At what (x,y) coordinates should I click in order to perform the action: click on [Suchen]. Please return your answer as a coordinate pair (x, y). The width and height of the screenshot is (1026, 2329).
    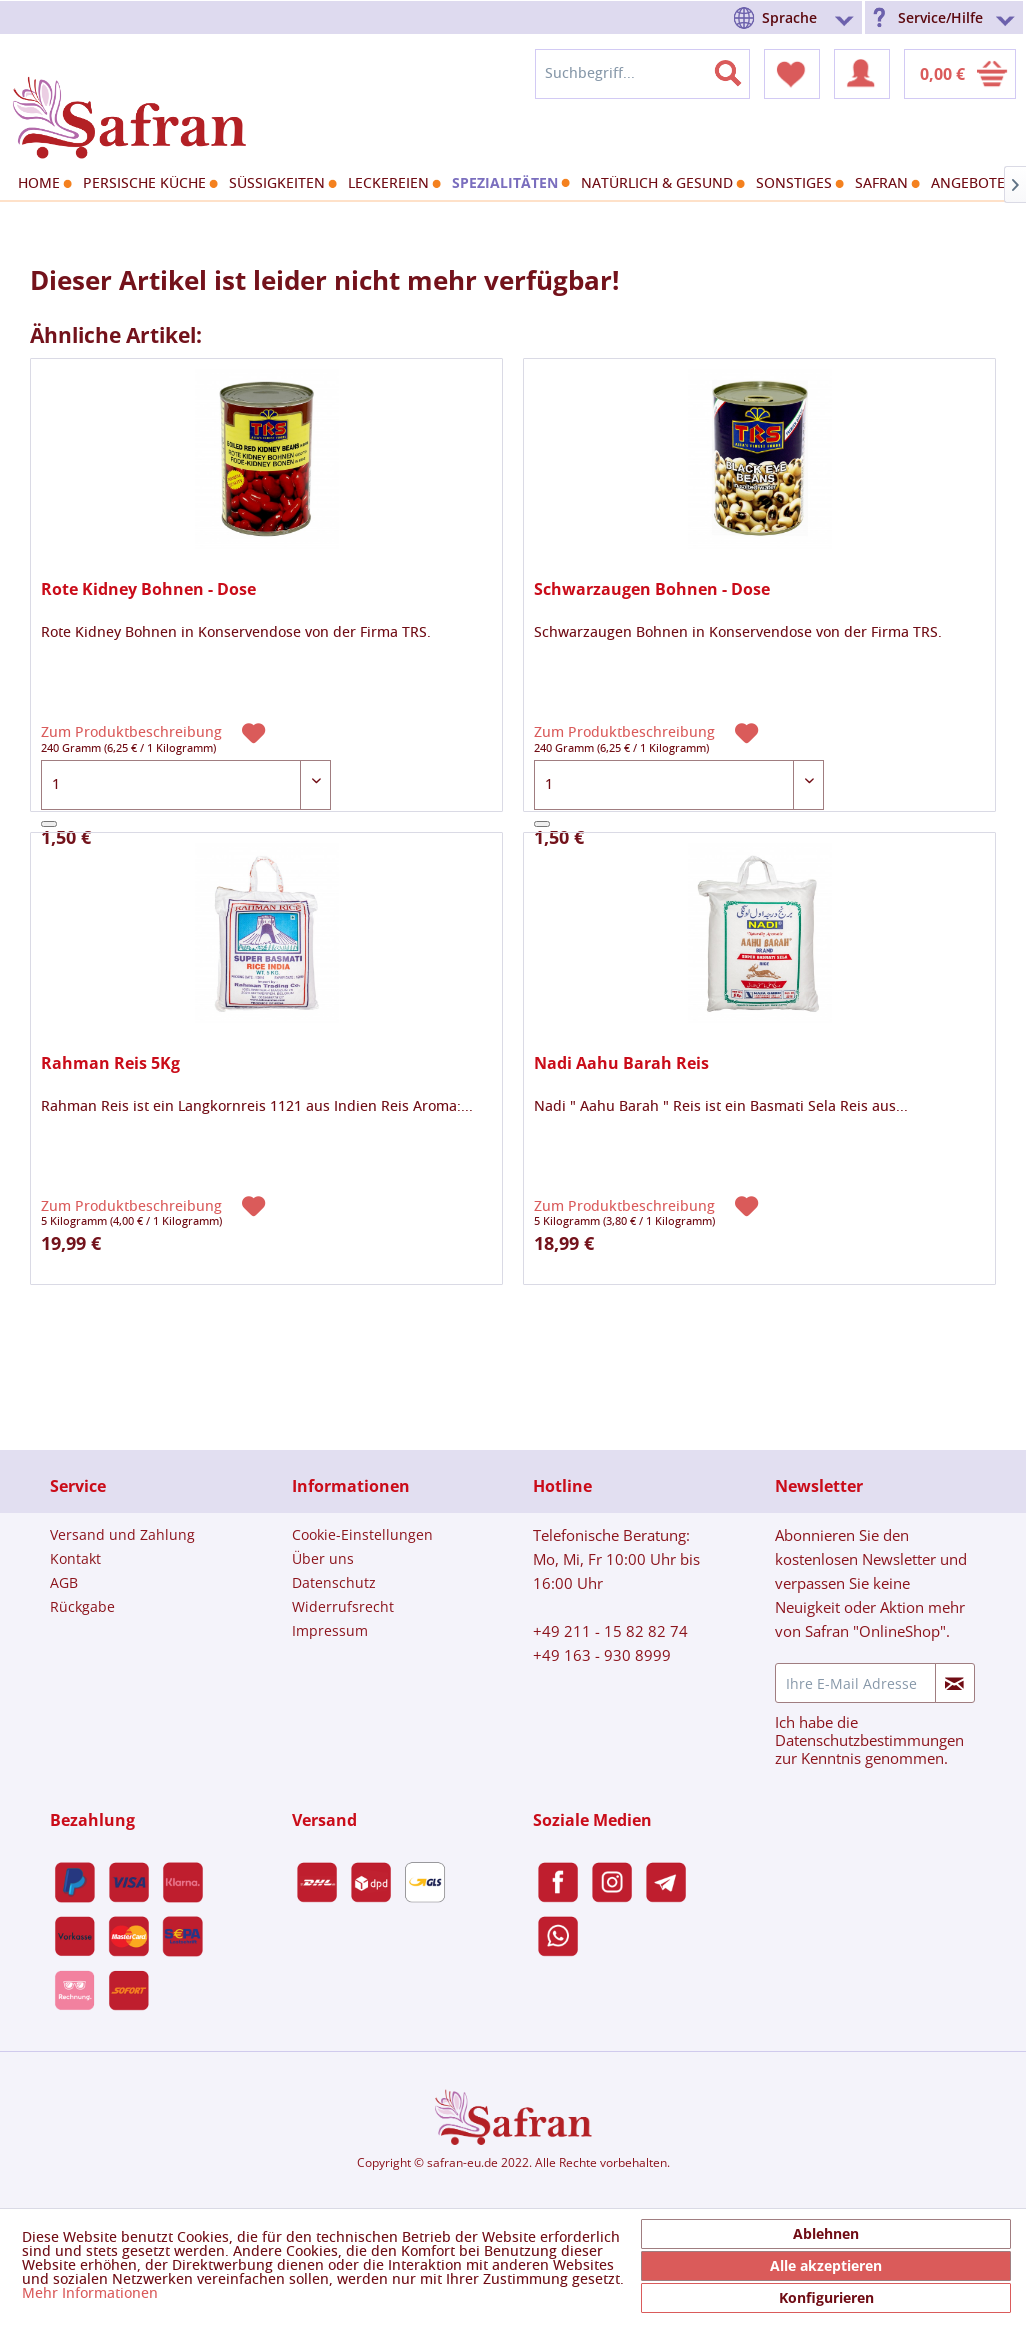
    Looking at the image, I should click on (740, 69).